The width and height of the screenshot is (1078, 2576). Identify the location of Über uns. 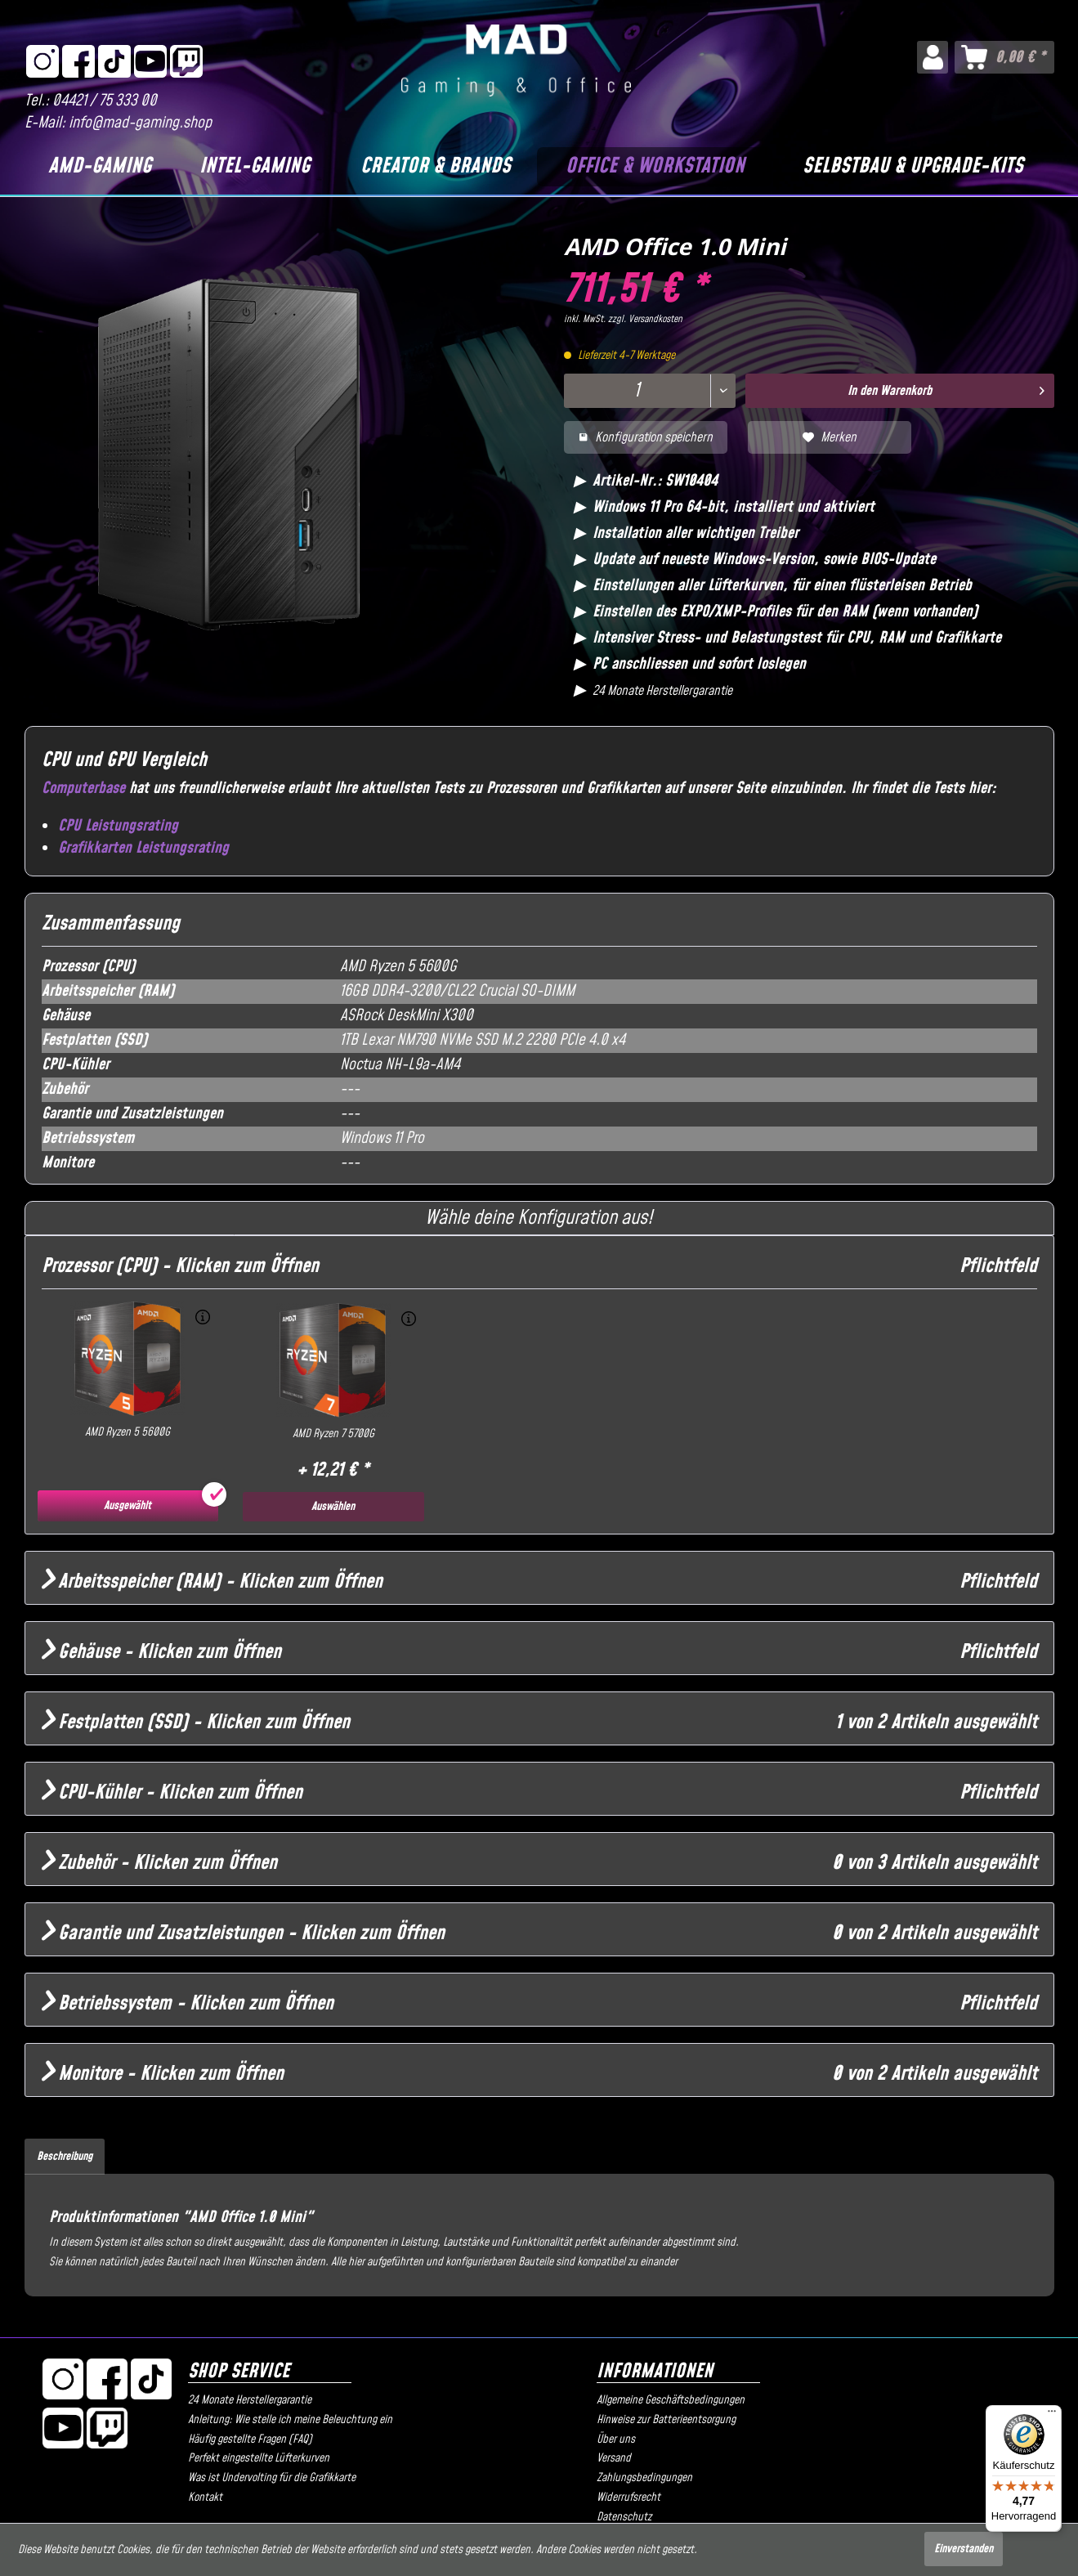
(616, 2439).